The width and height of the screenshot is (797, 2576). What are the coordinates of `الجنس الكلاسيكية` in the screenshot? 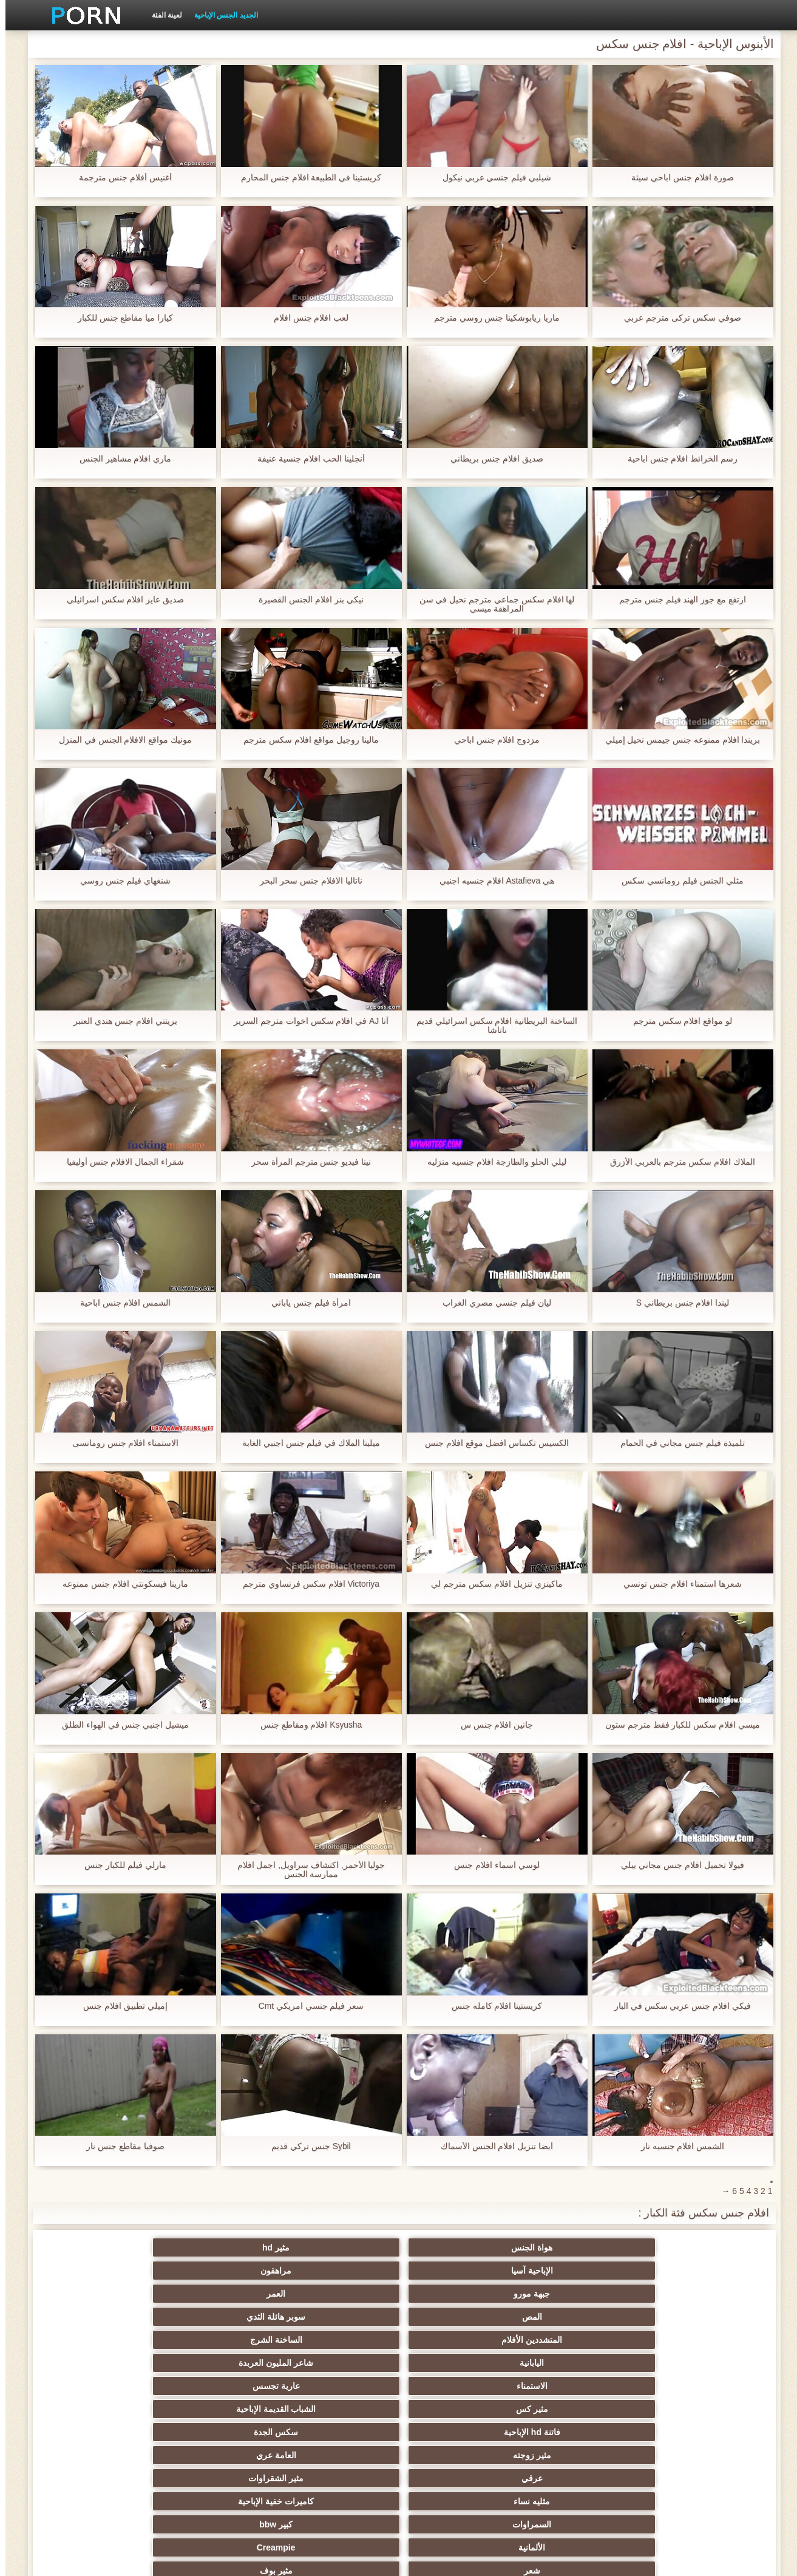 It's located at (220, 2409).